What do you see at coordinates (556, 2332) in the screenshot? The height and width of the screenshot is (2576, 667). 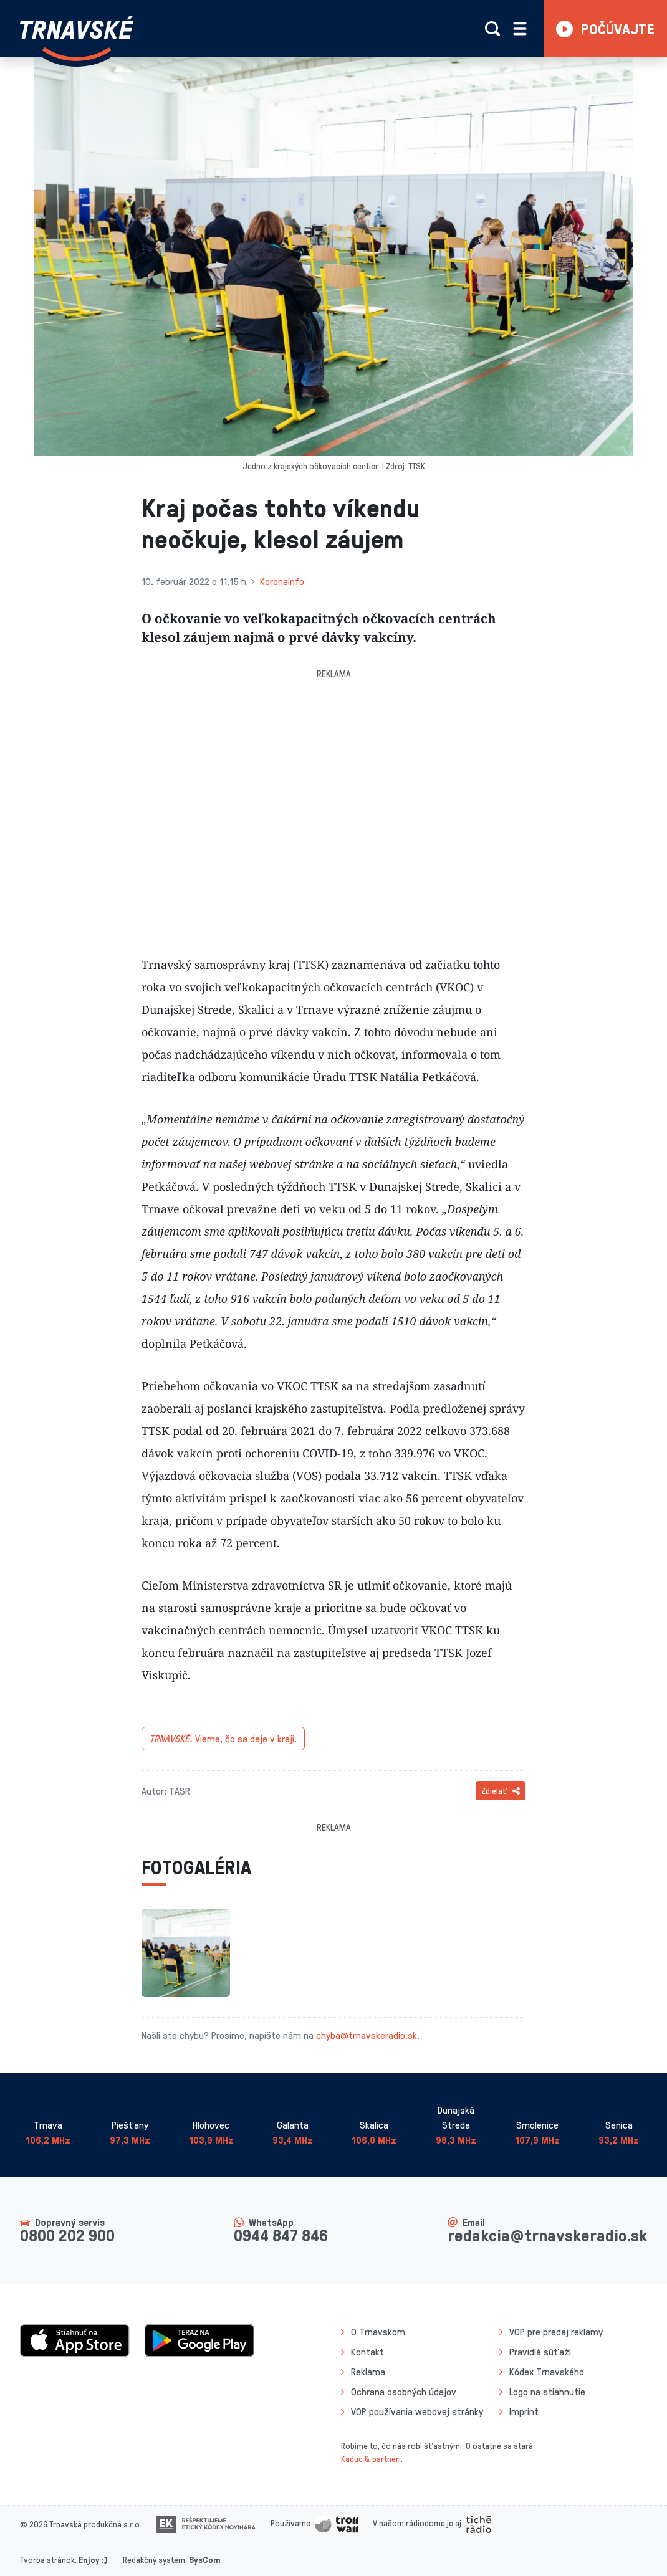 I see `VOP pre predaj reklamy` at bounding box center [556, 2332].